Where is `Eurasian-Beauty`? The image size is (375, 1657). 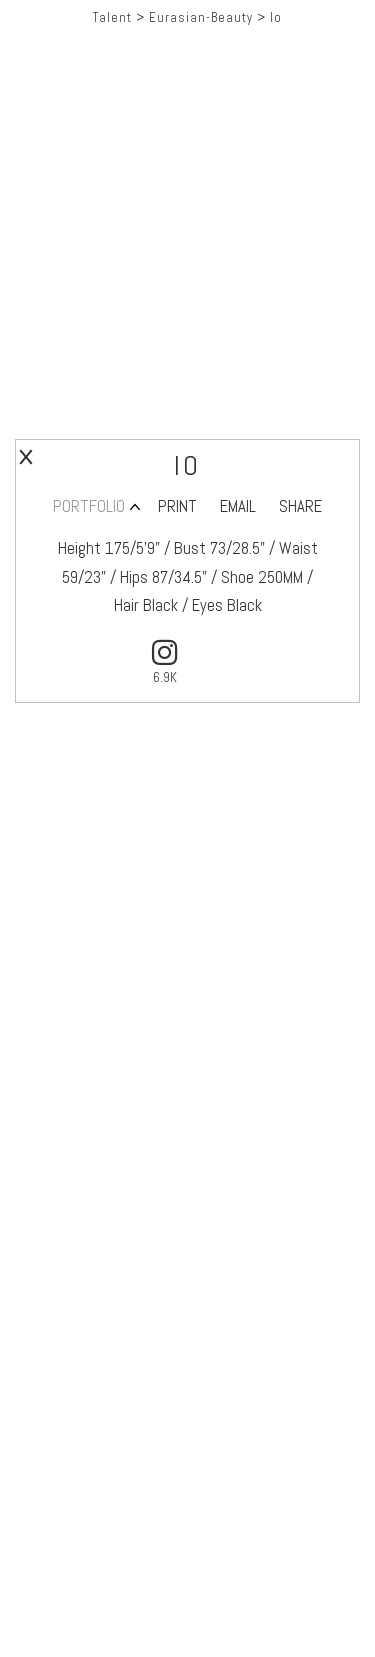 Eurasian-Beauty is located at coordinates (201, 17).